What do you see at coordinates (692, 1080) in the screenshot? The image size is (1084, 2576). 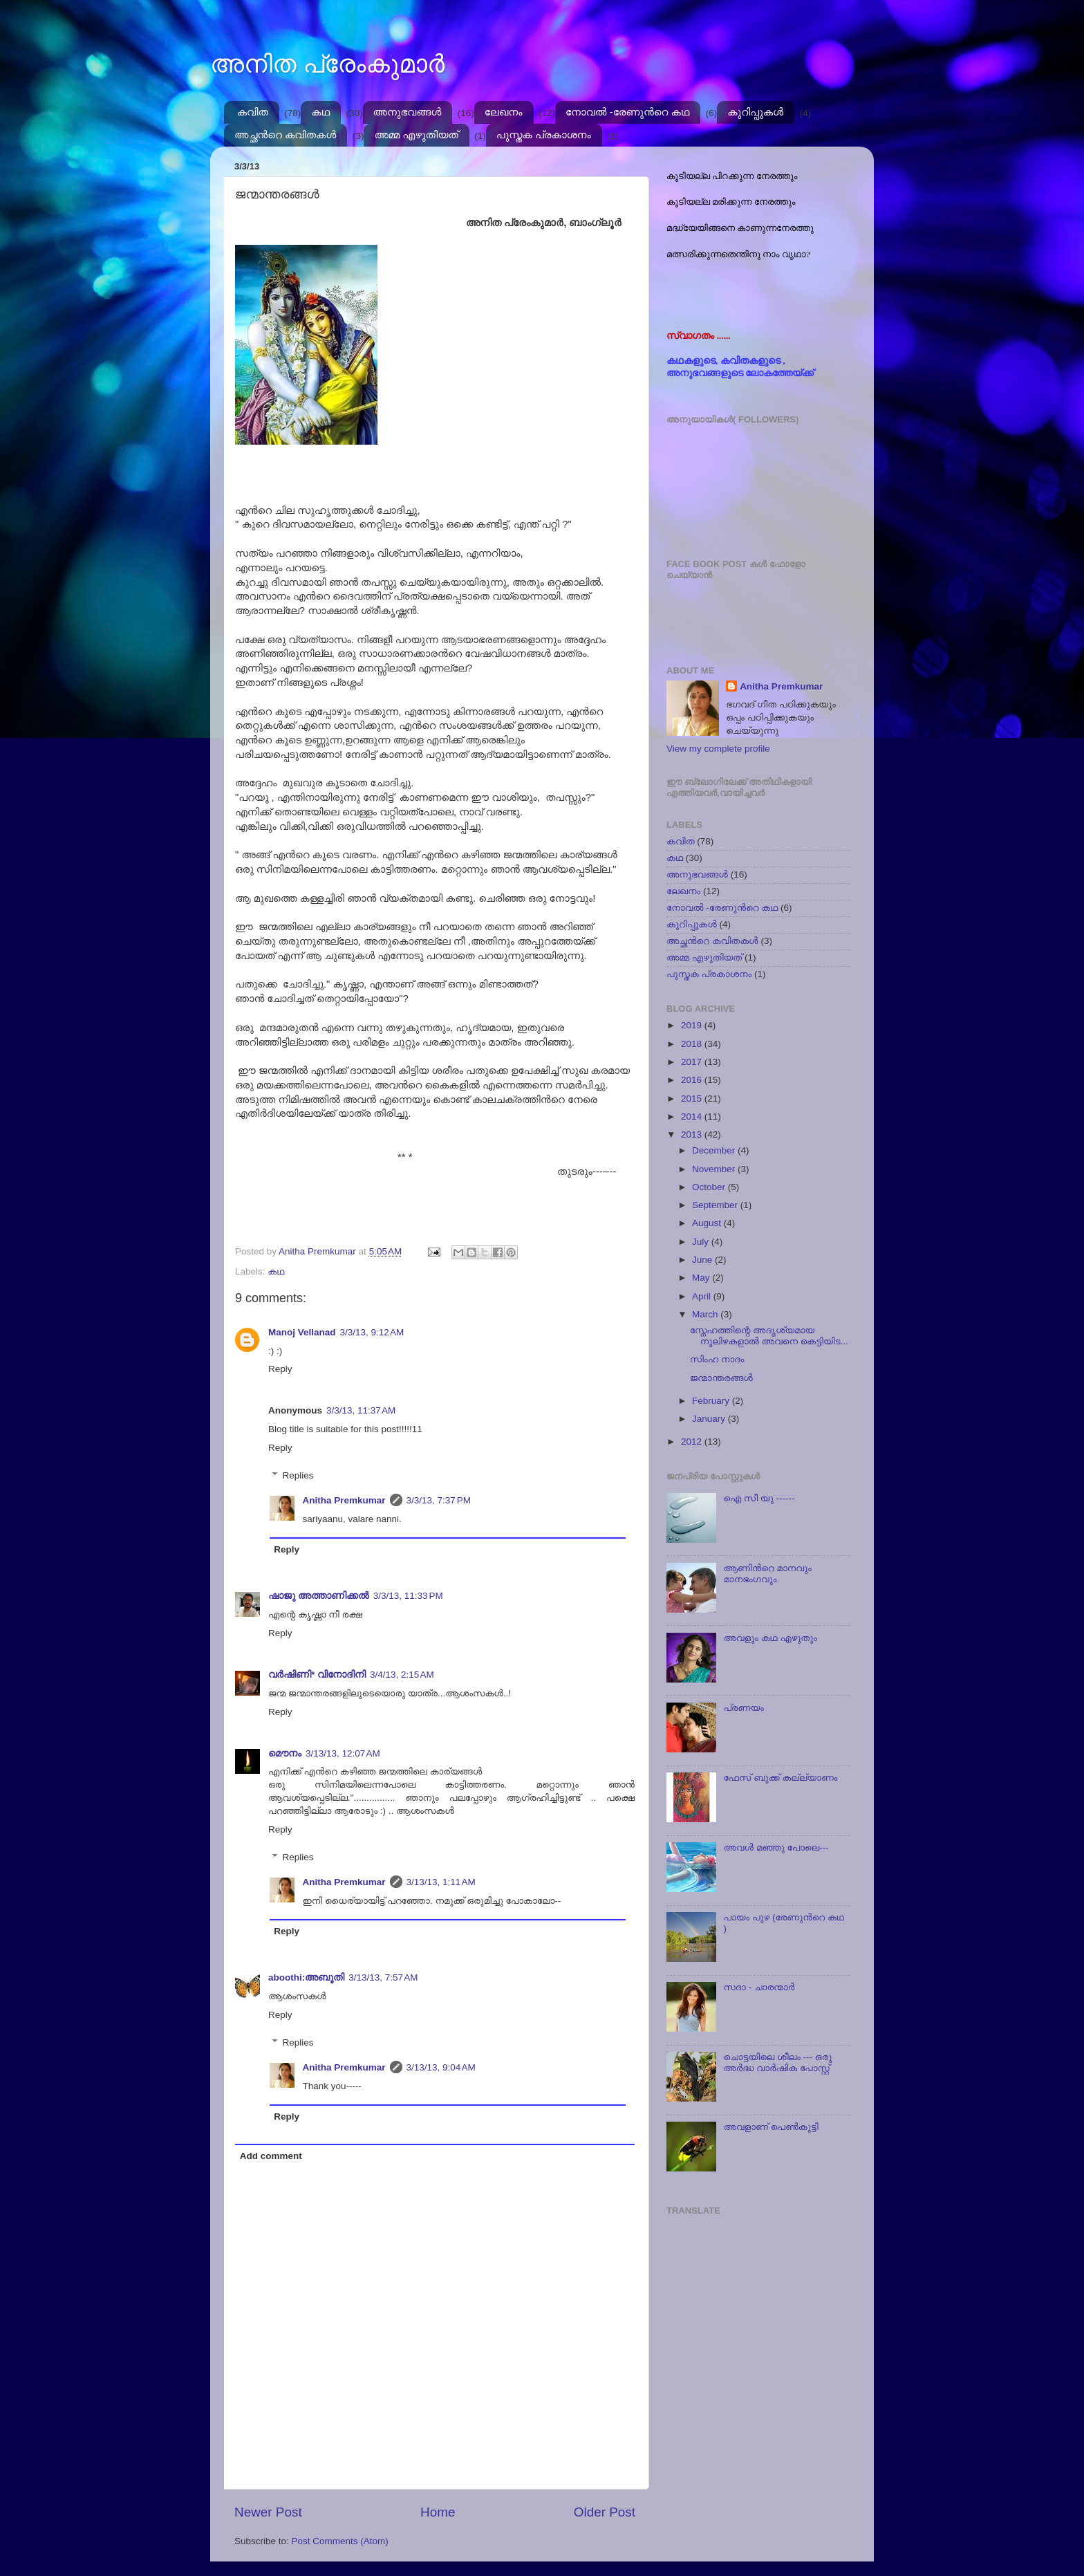 I see `2016` at bounding box center [692, 1080].